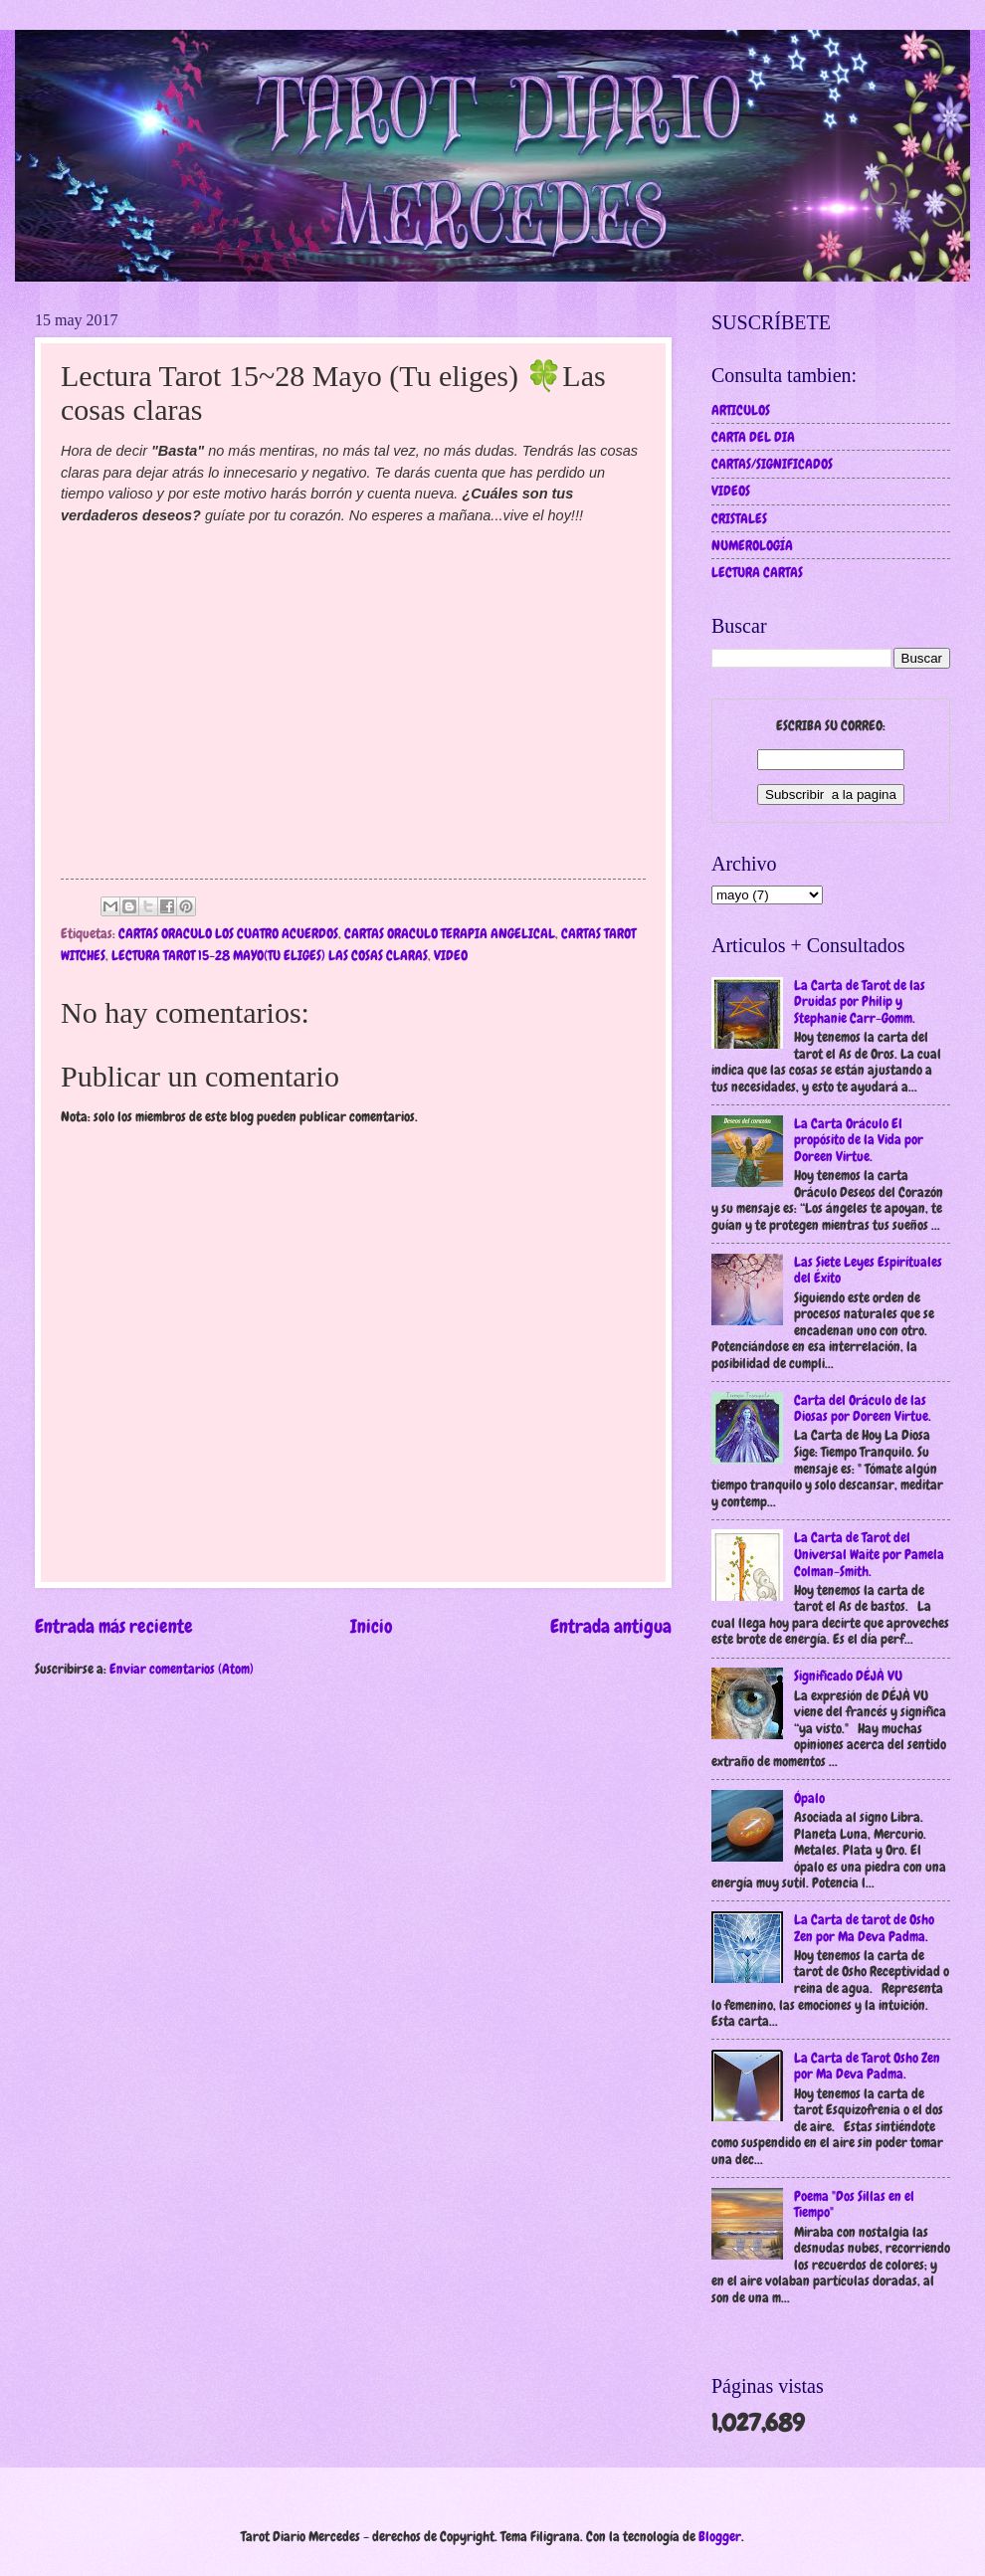 The width and height of the screenshot is (985, 2576). I want to click on NUMEROLOGÍA, so click(752, 545).